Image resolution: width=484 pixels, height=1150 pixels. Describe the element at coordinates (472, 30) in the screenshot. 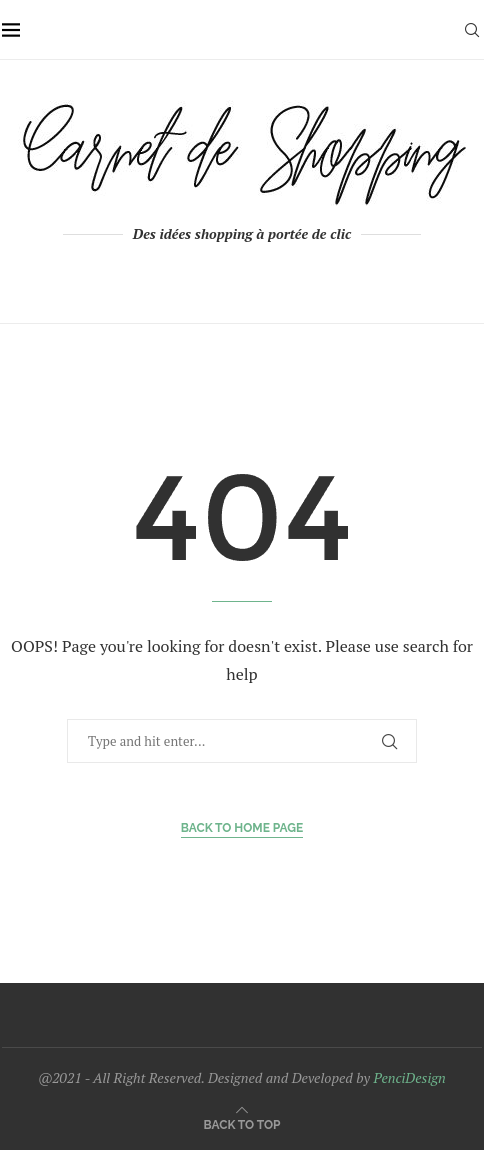

I see `[Search]` at that location.